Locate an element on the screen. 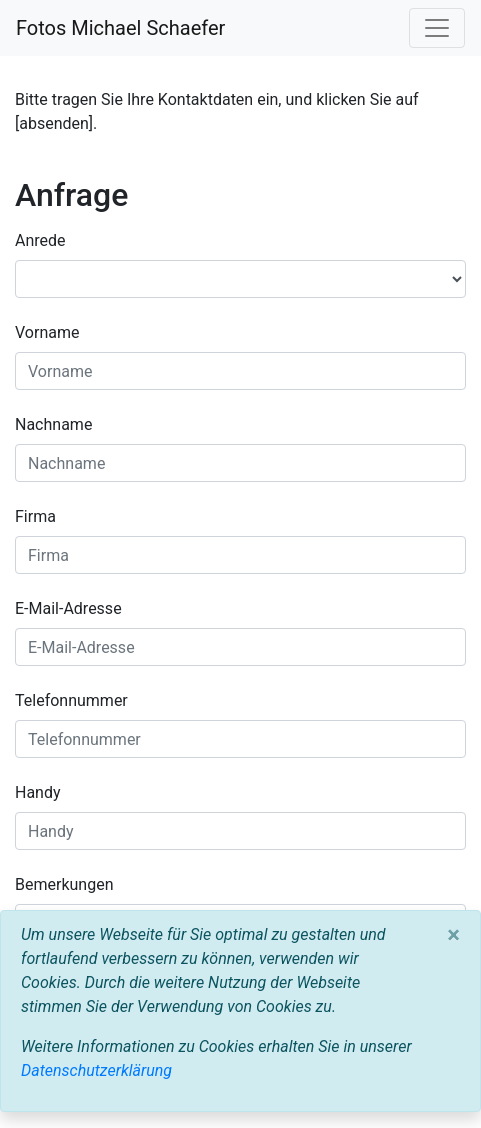 Image resolution: width=481 pixels, height=1128 pixels. [Close] is located at coordinates (453, 935).